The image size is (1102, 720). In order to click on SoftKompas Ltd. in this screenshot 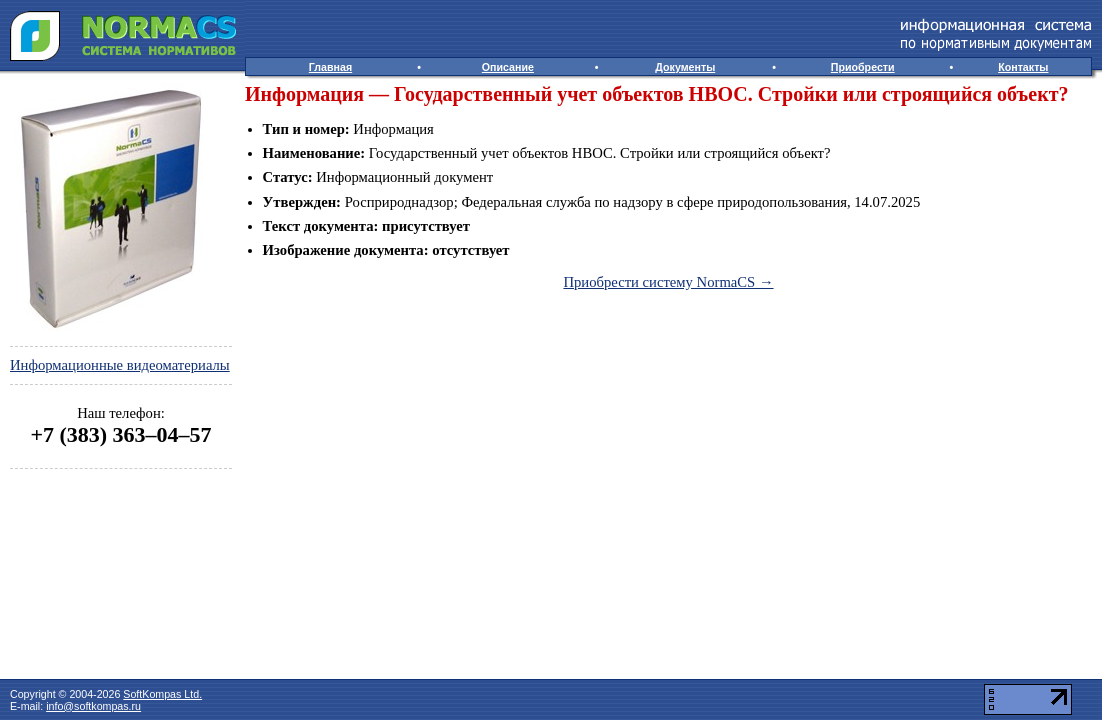, I will do `click(162, 694)`.